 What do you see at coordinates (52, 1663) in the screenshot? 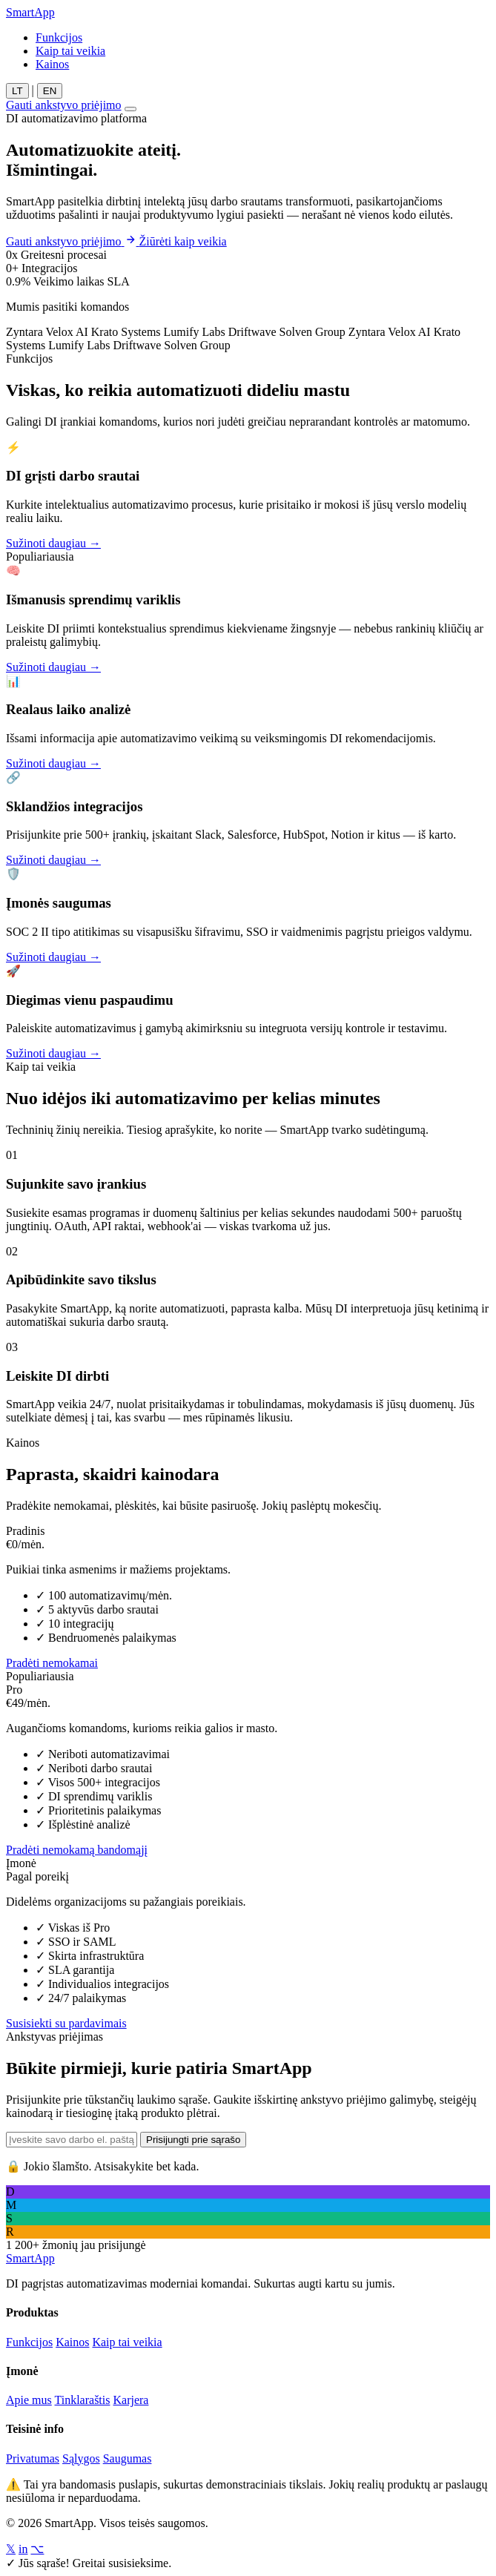
I see `Pradėti nemokamai` at bounding box center [52, 1663].